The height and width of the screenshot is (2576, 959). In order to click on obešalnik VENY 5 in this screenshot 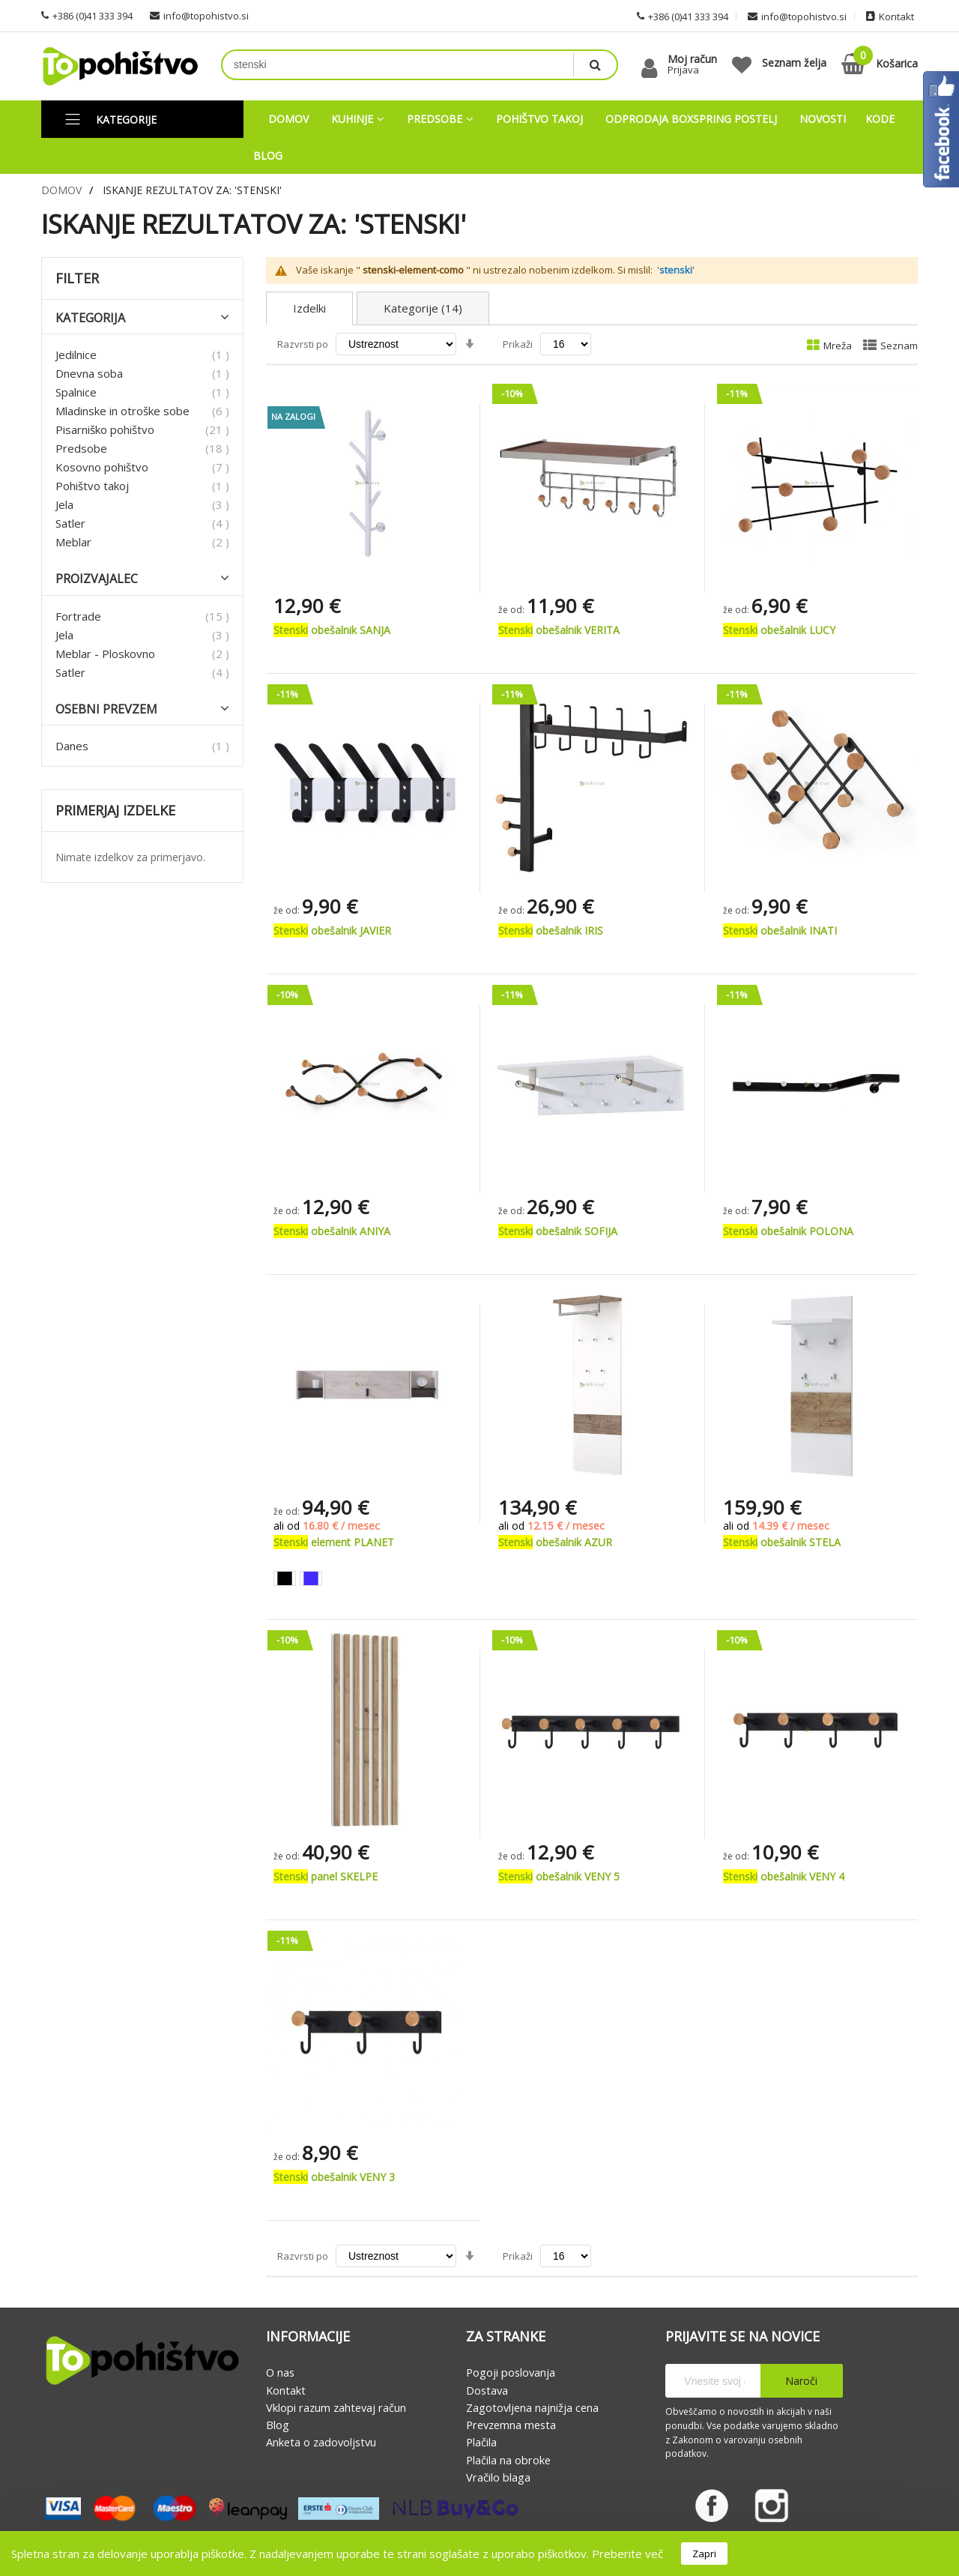, I will do `click(559, 1876)`.